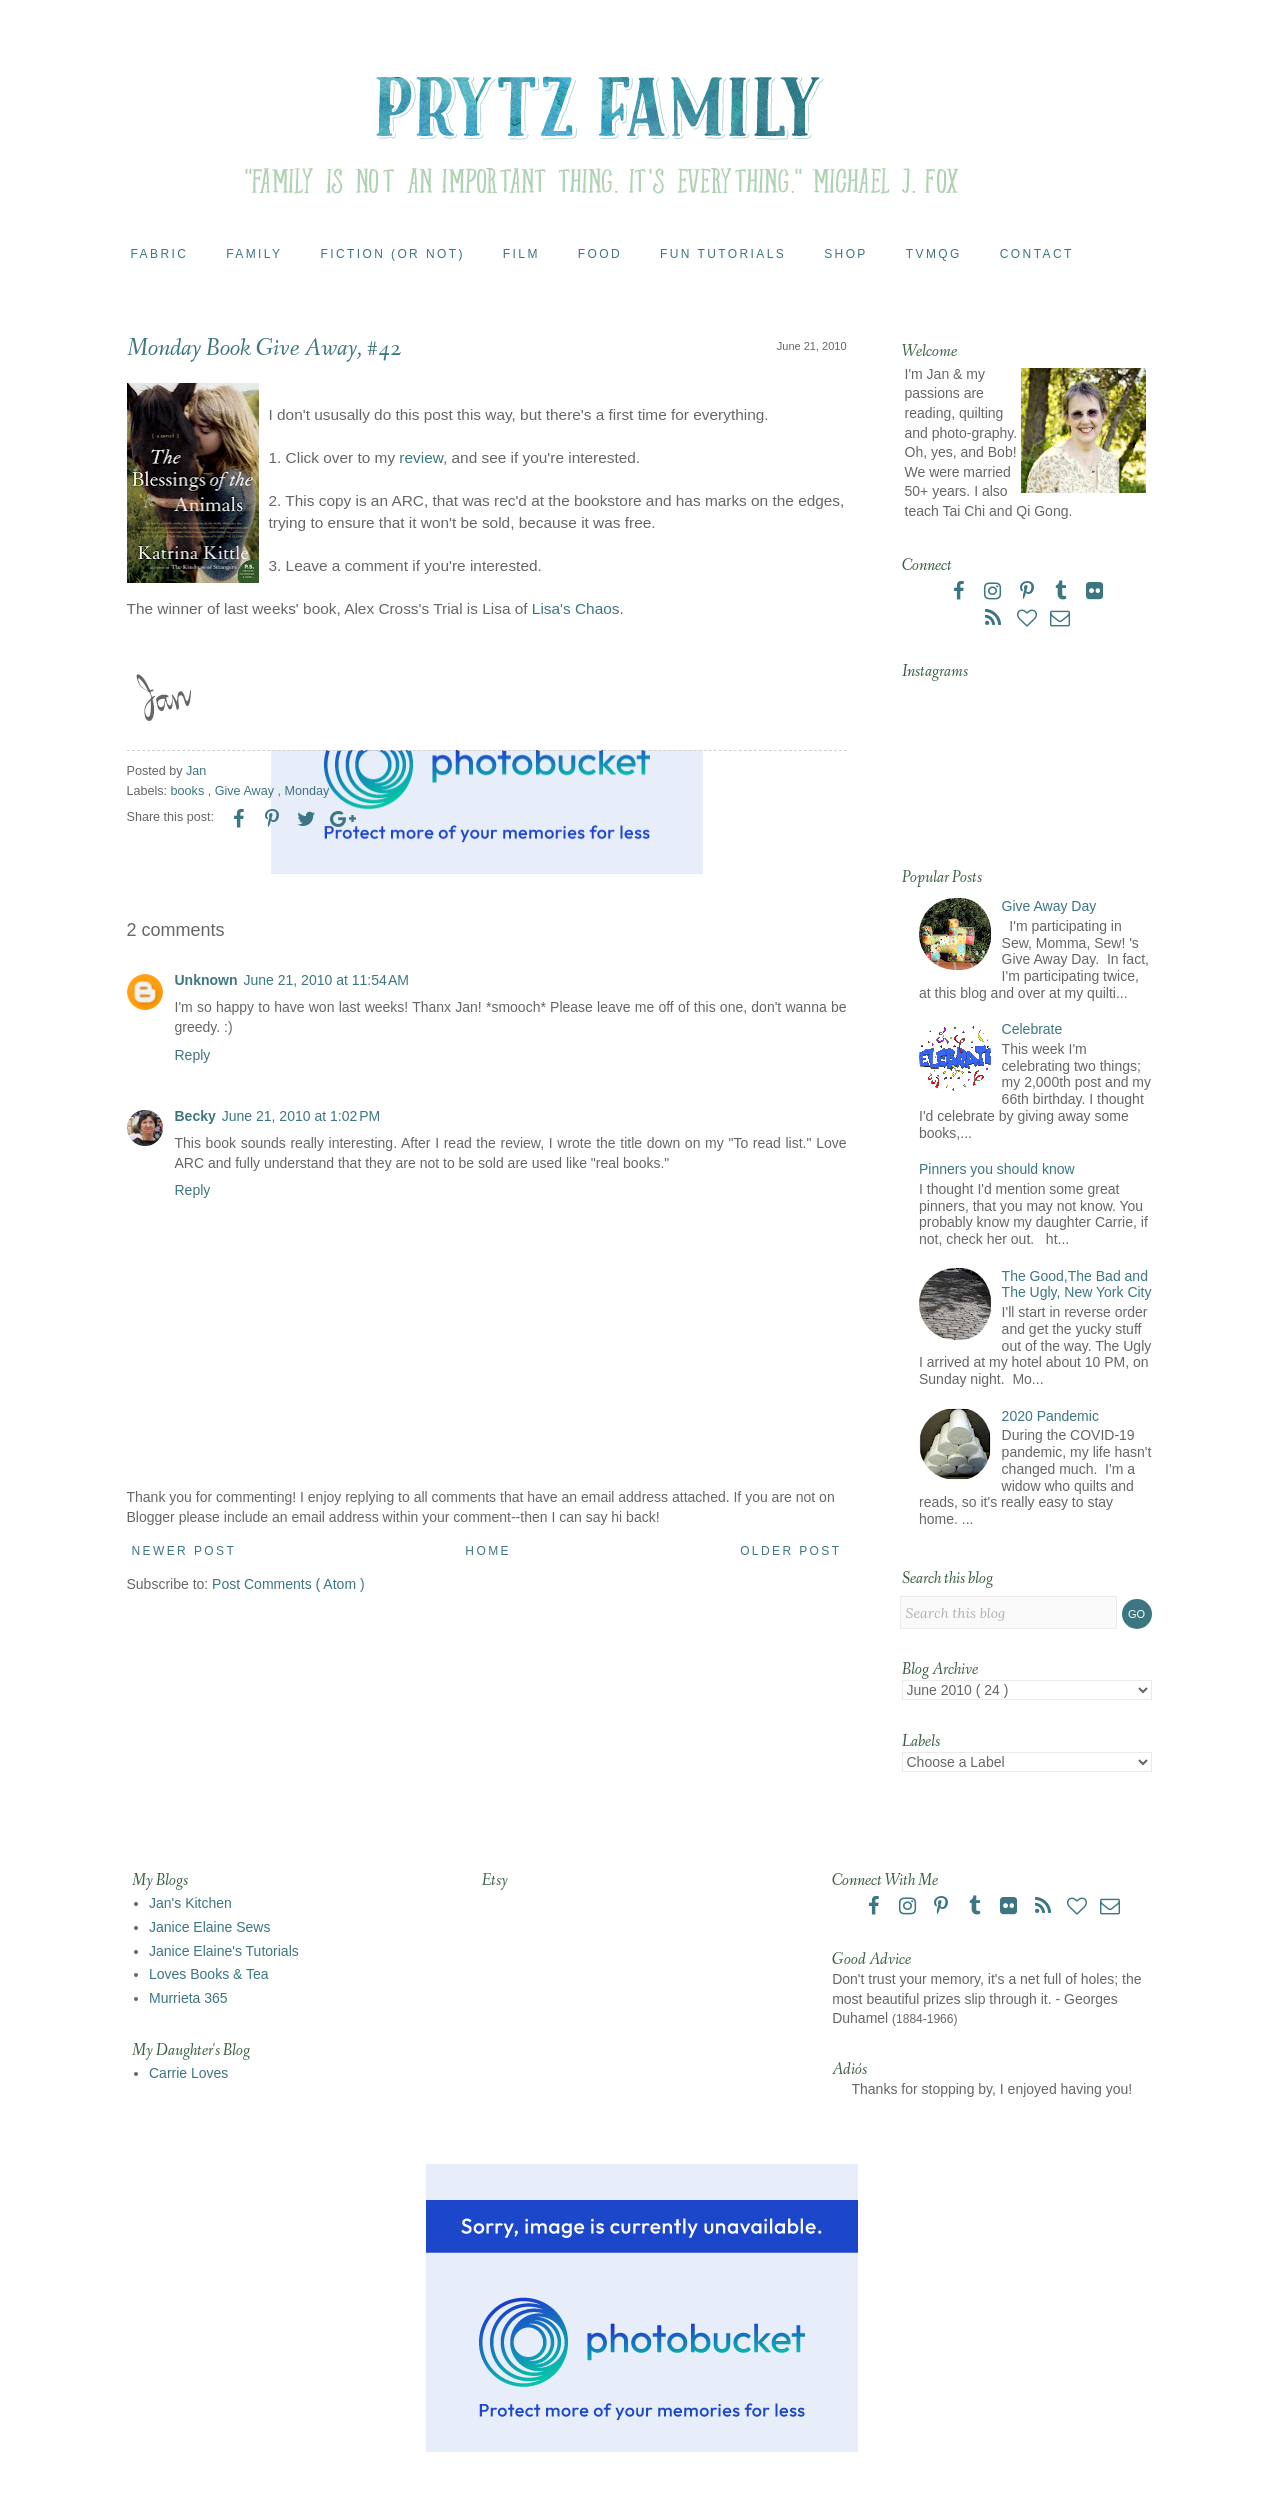  What do you see at coordinates (189, 791) in the screenshot?
I see `books` at bounding box center [189, 791].